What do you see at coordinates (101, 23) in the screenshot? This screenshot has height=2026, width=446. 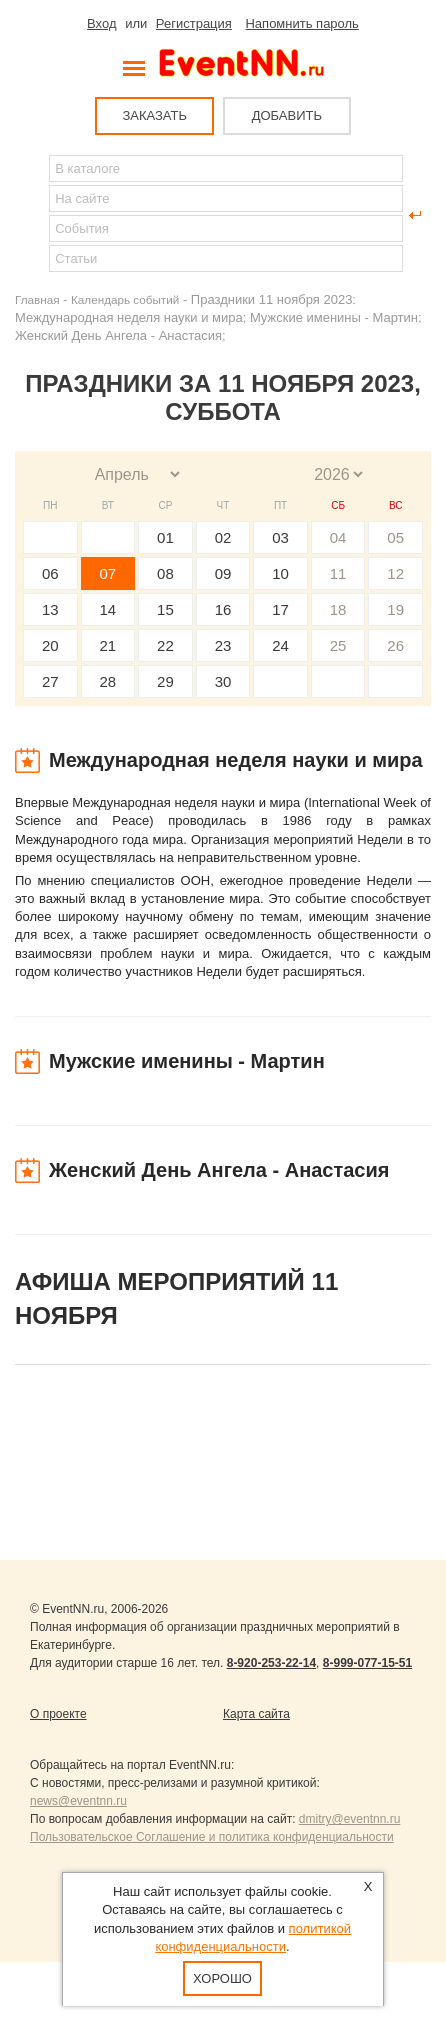 I see `Вход` at bounding box center [101, 23].